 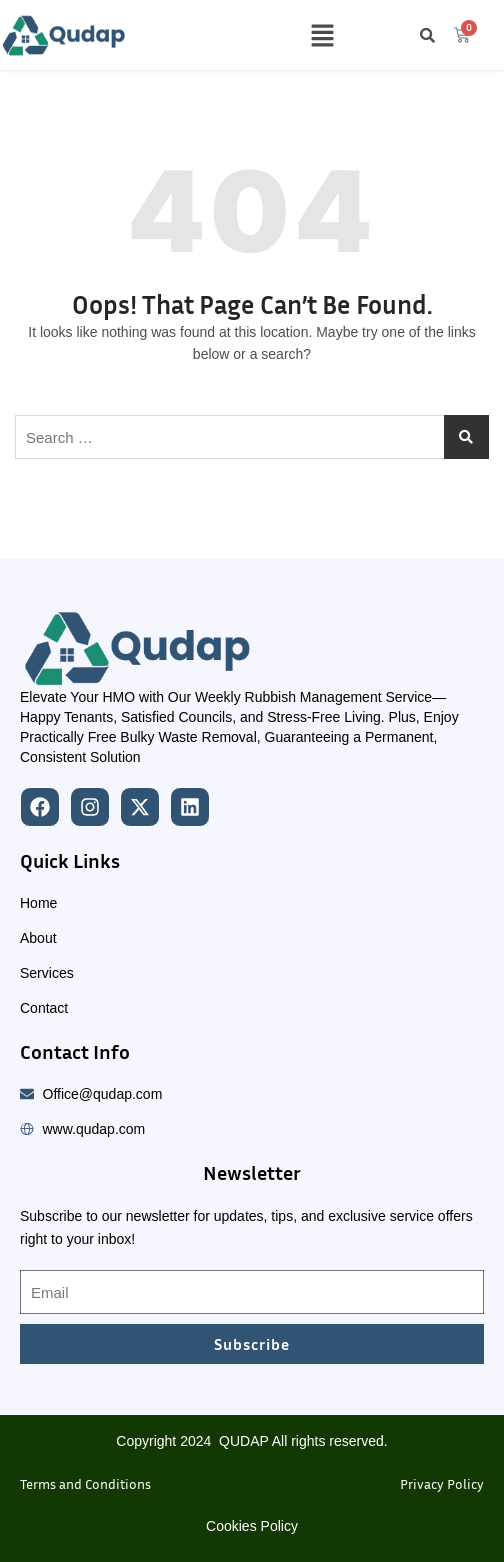 What do you see at coordinates (322, 35) in the screenshot?
I see `[button]` at bounding box center [322, 35].